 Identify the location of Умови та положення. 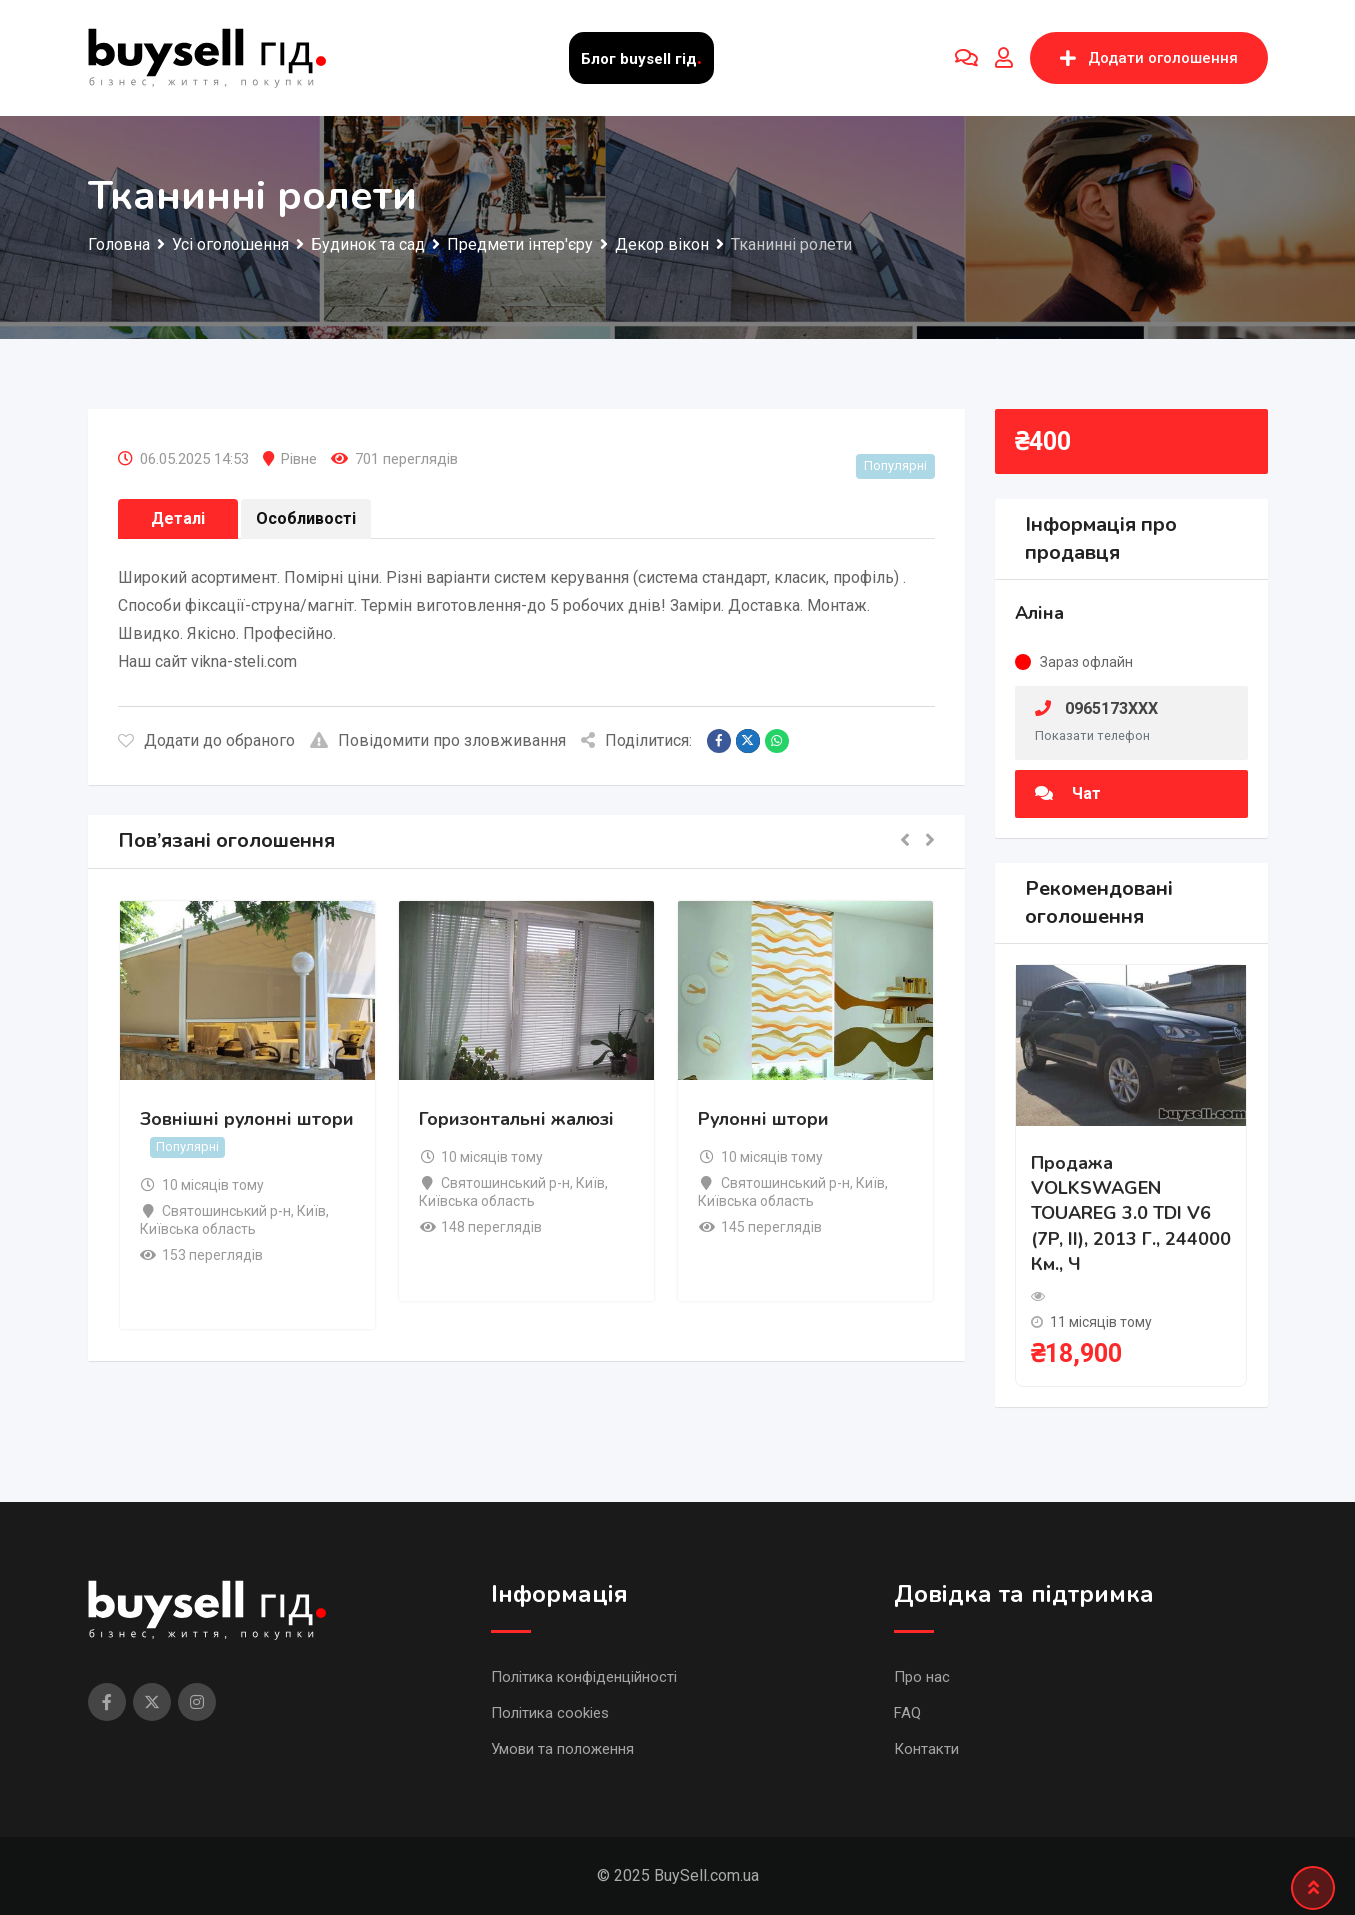
(562, 1749).